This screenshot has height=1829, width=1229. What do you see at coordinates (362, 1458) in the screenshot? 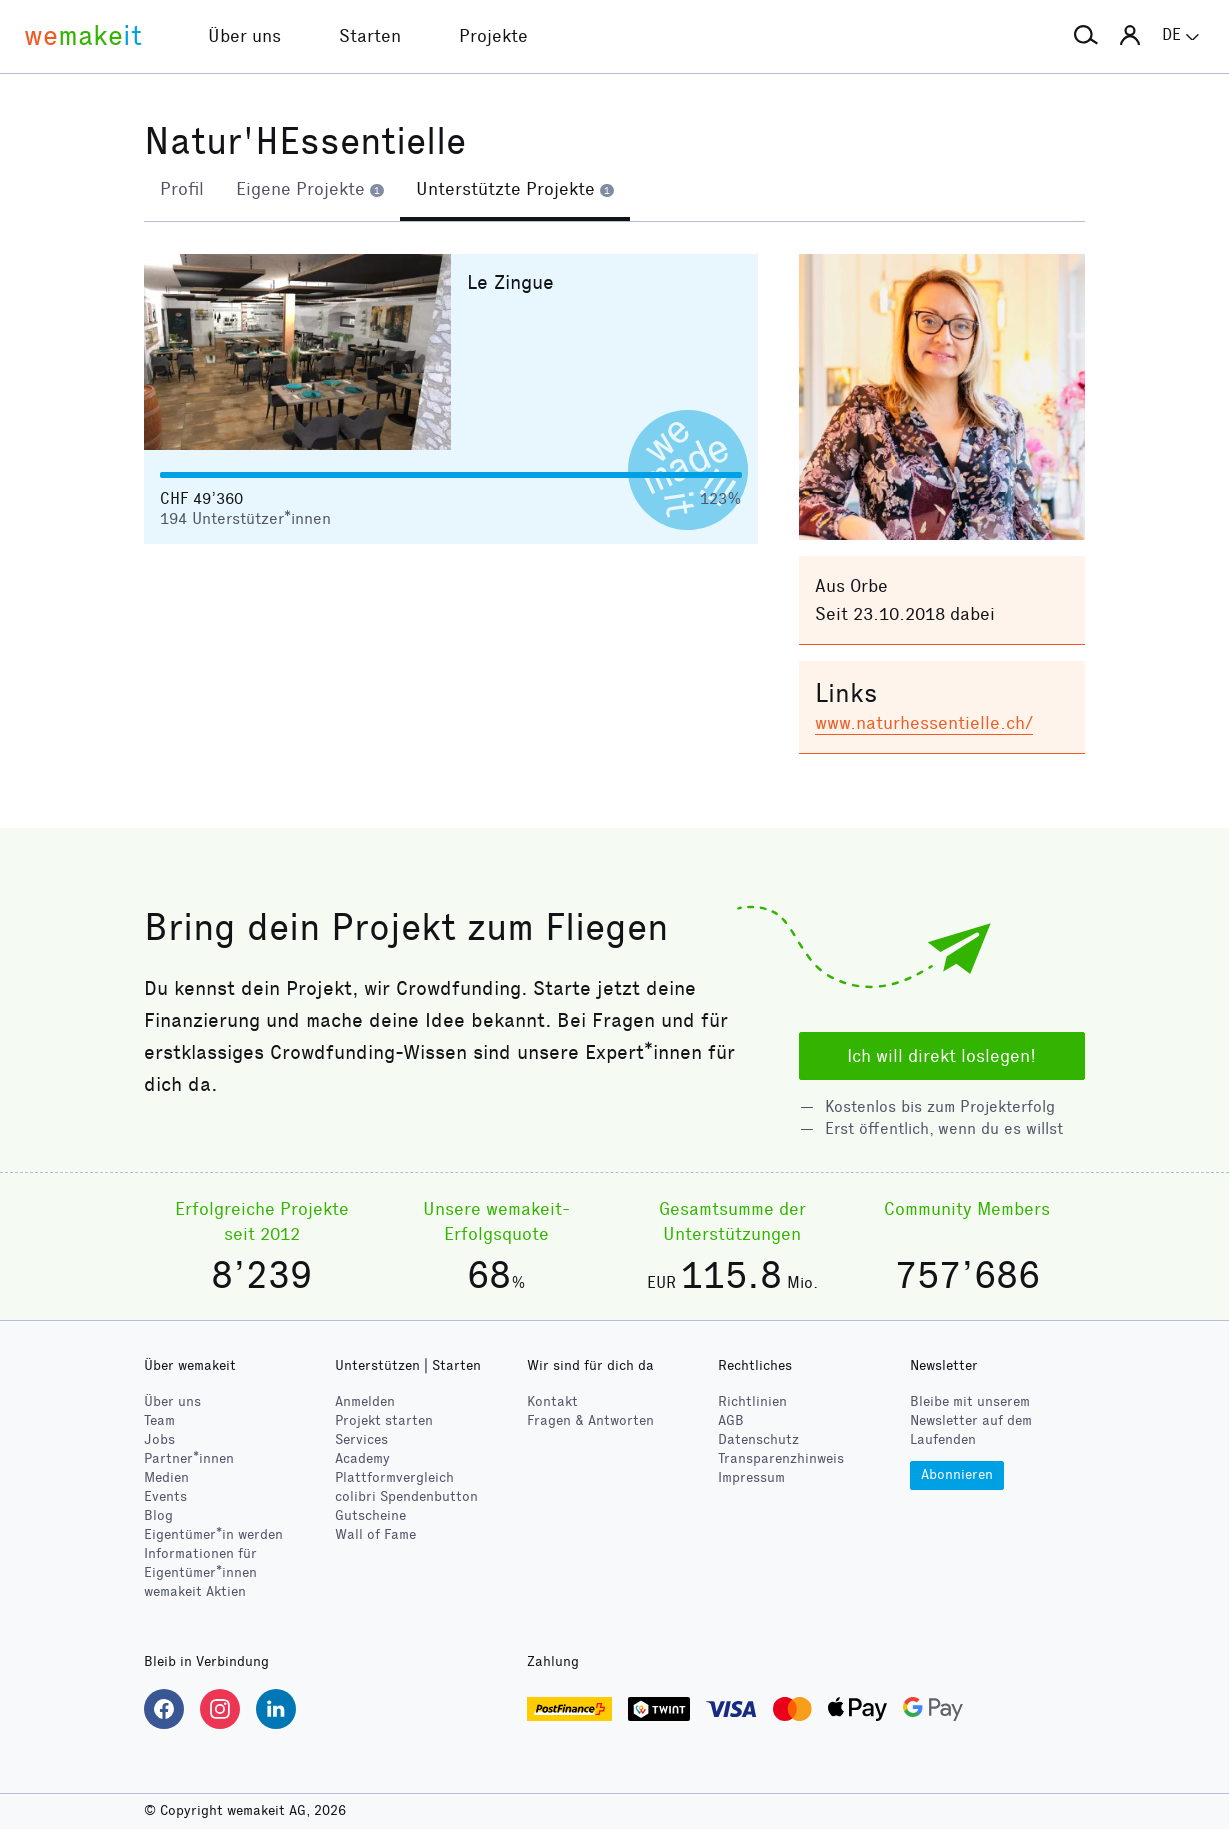
I see `Academy` at bounding box center [362, 1458].